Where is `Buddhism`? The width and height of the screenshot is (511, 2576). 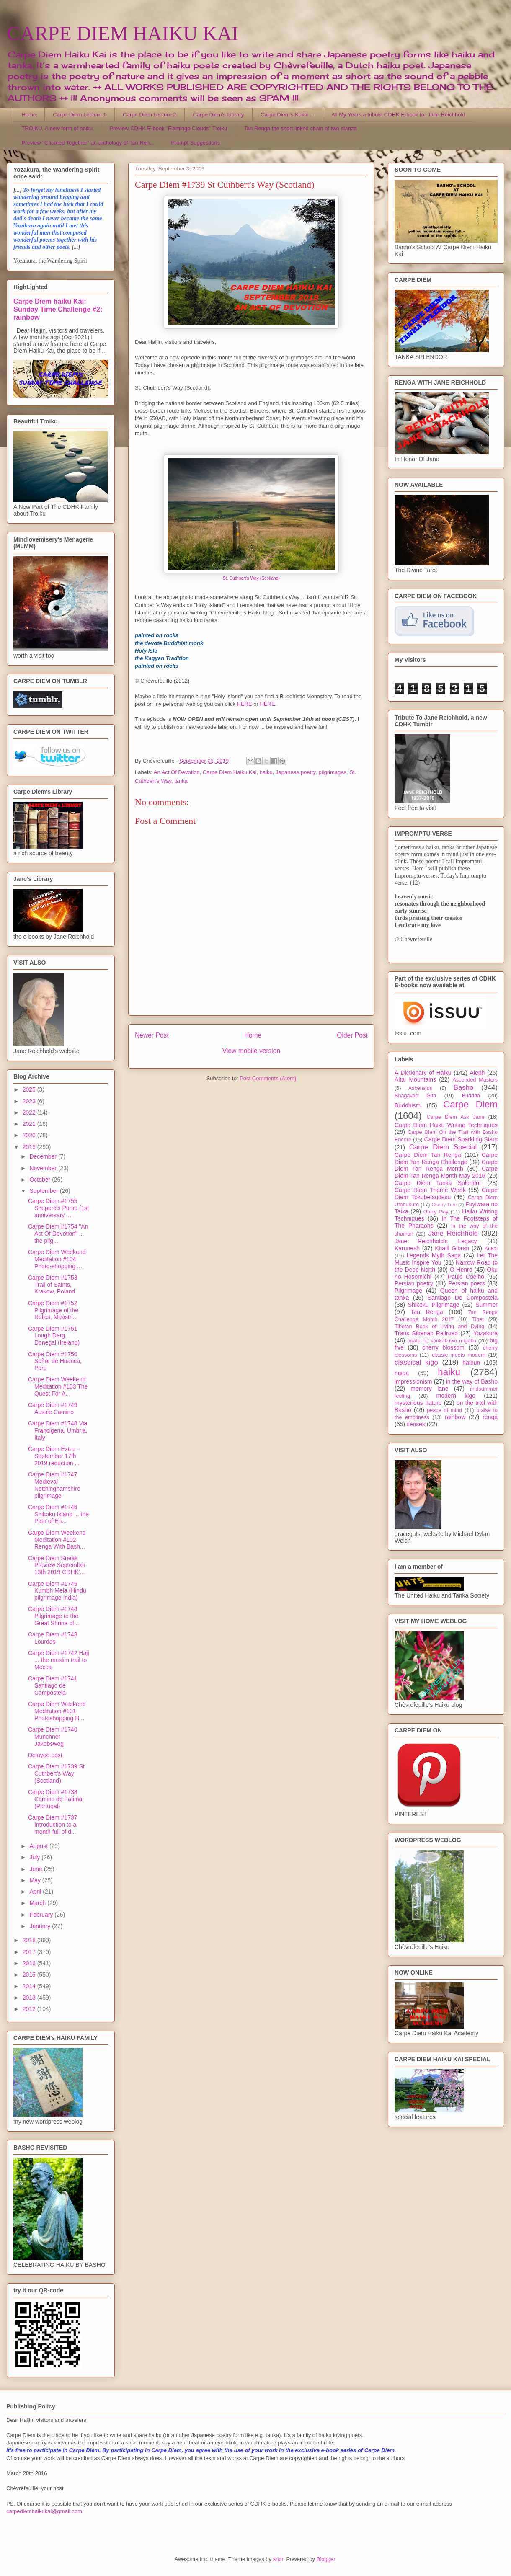 Buddhism is located at coordinates (408, 1105).